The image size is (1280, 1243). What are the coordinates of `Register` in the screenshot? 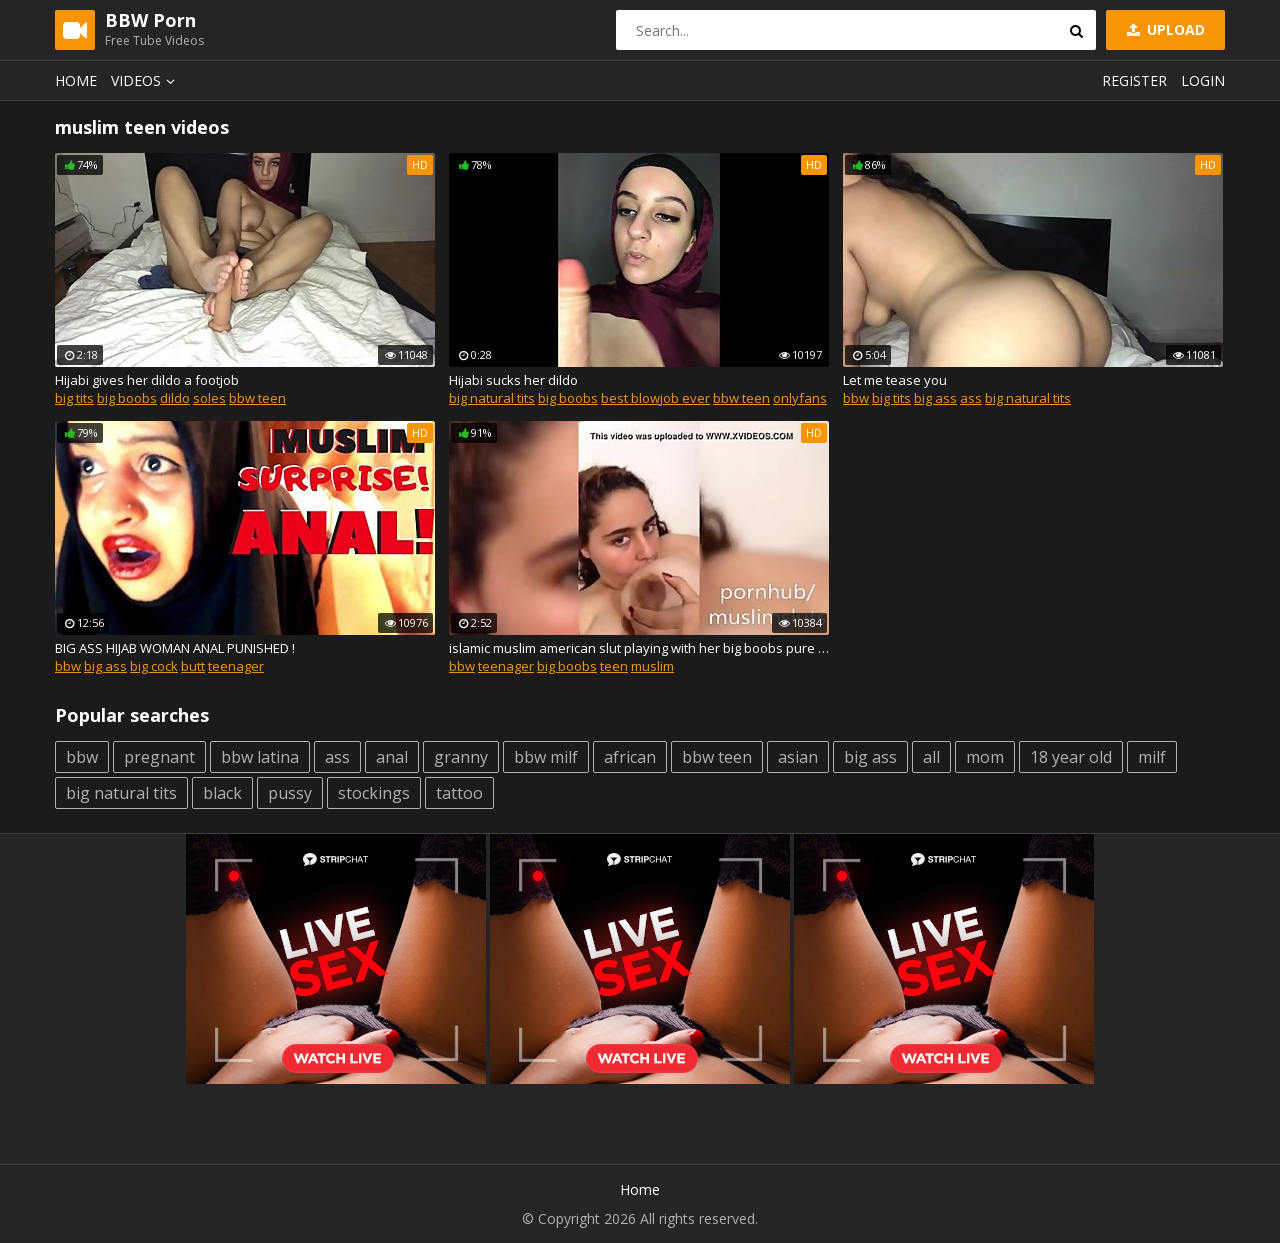 It's located at (1134, 80).